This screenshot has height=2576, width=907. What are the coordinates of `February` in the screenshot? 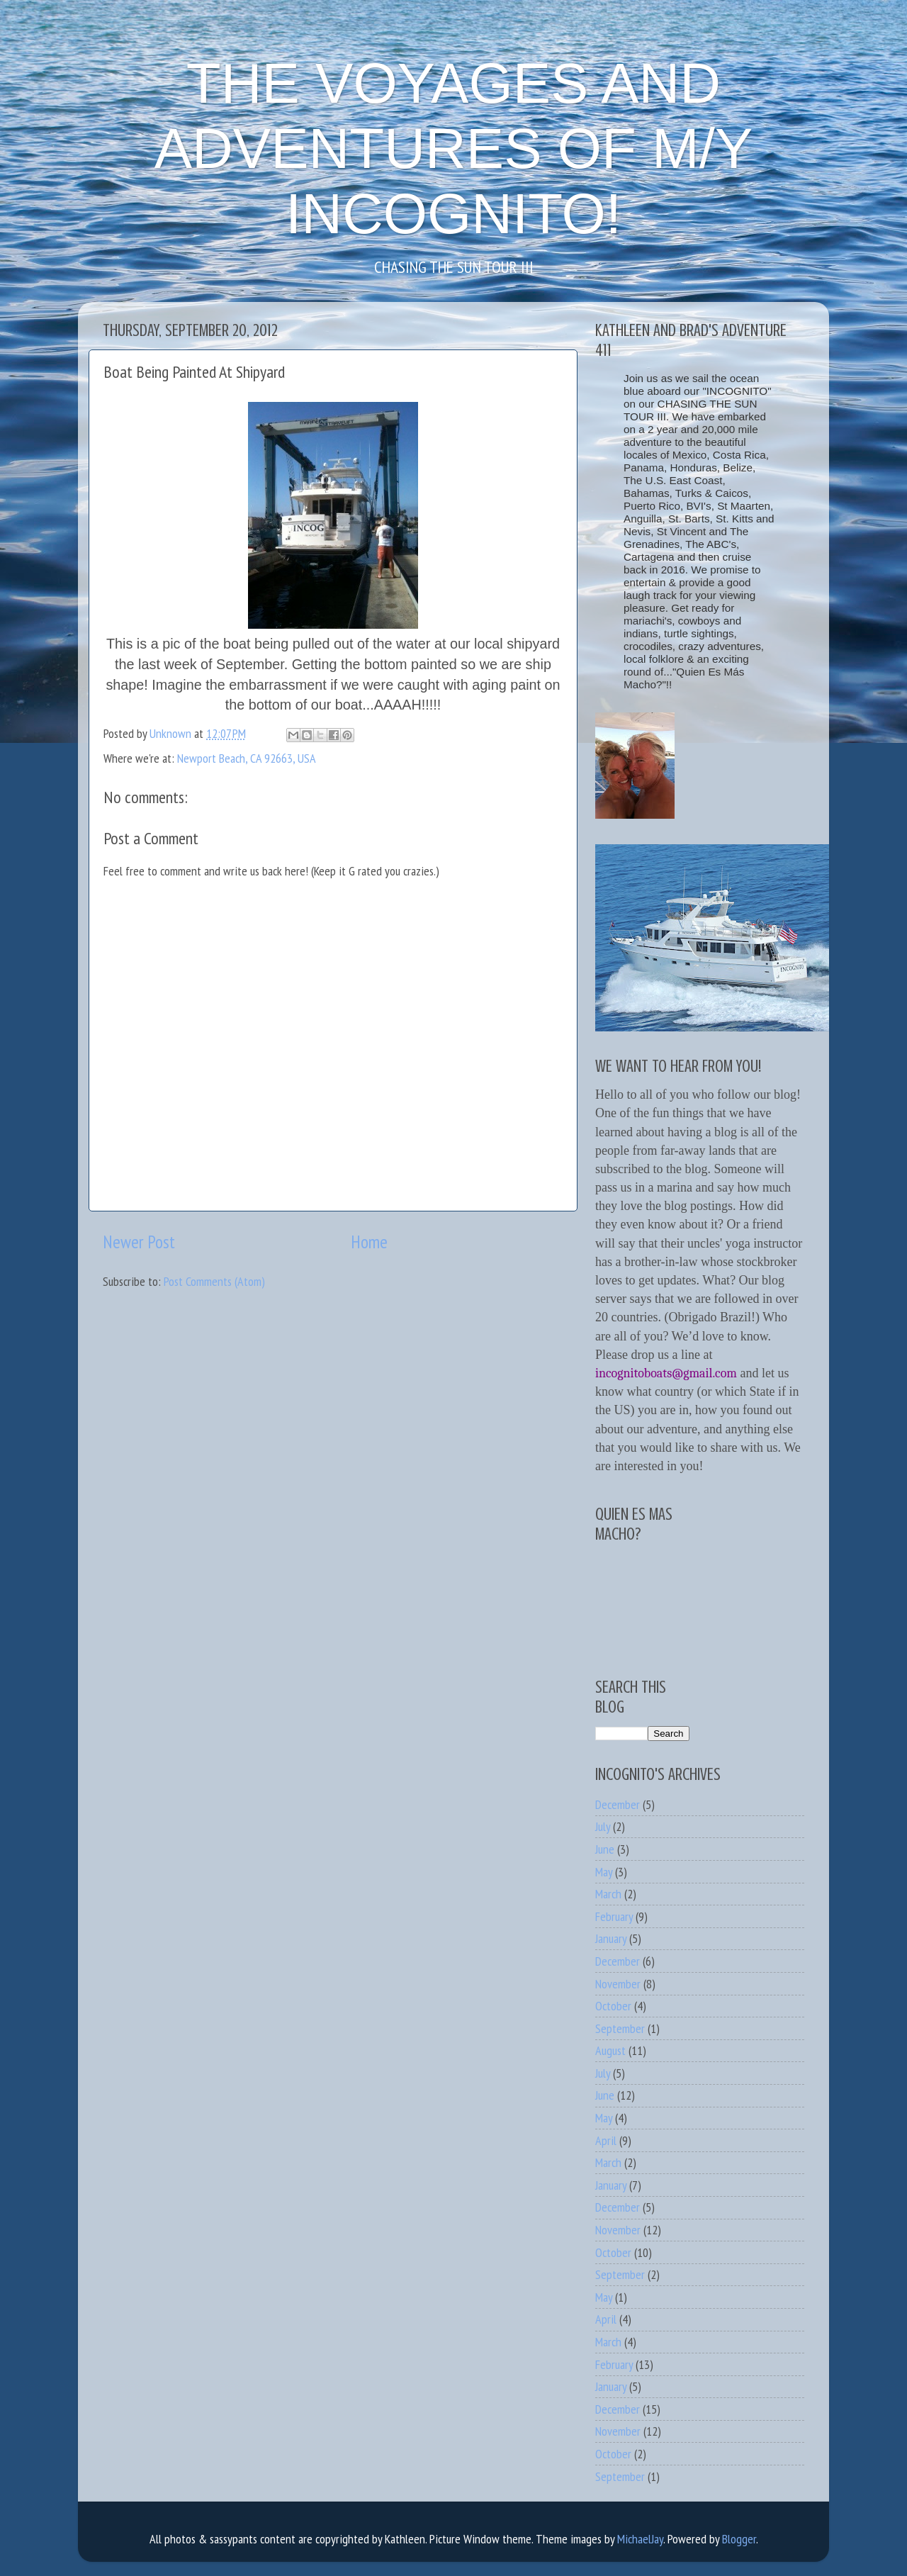 It's located at (614, 1916).